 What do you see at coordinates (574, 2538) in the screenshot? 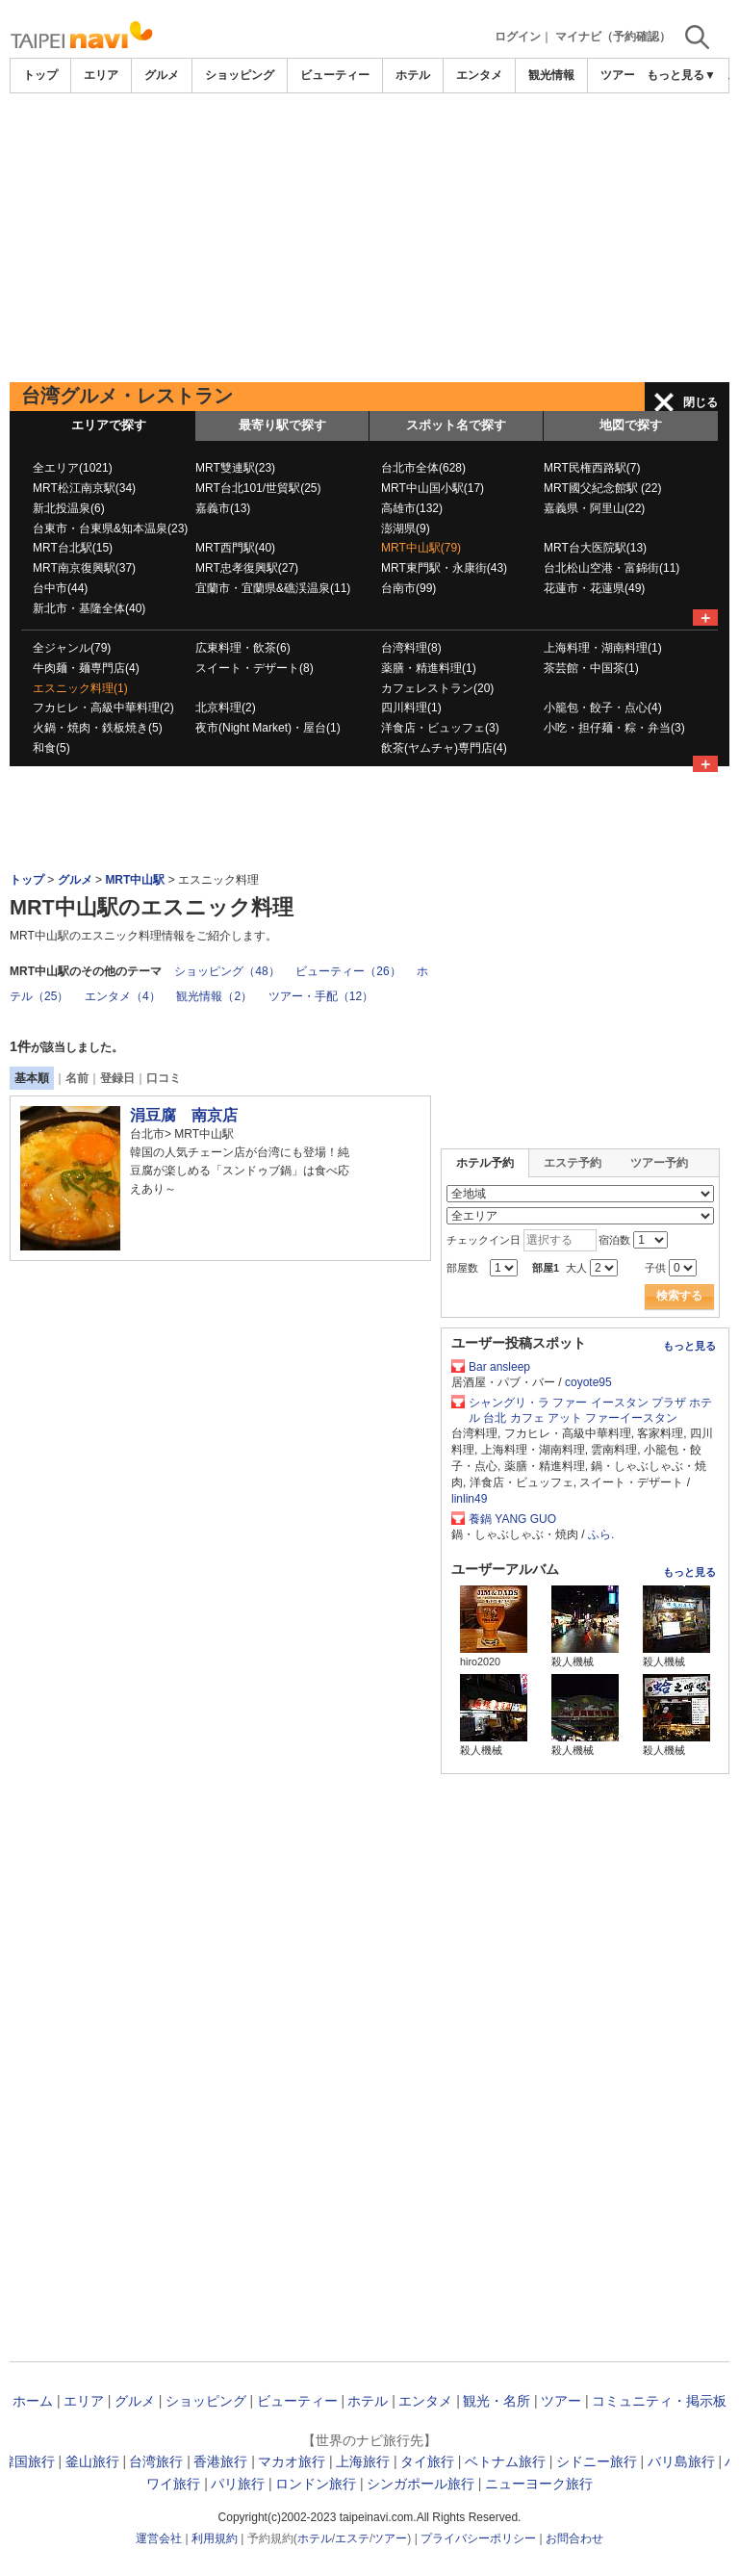
I see `お問合わせ` at bounding box center [574, 2538].